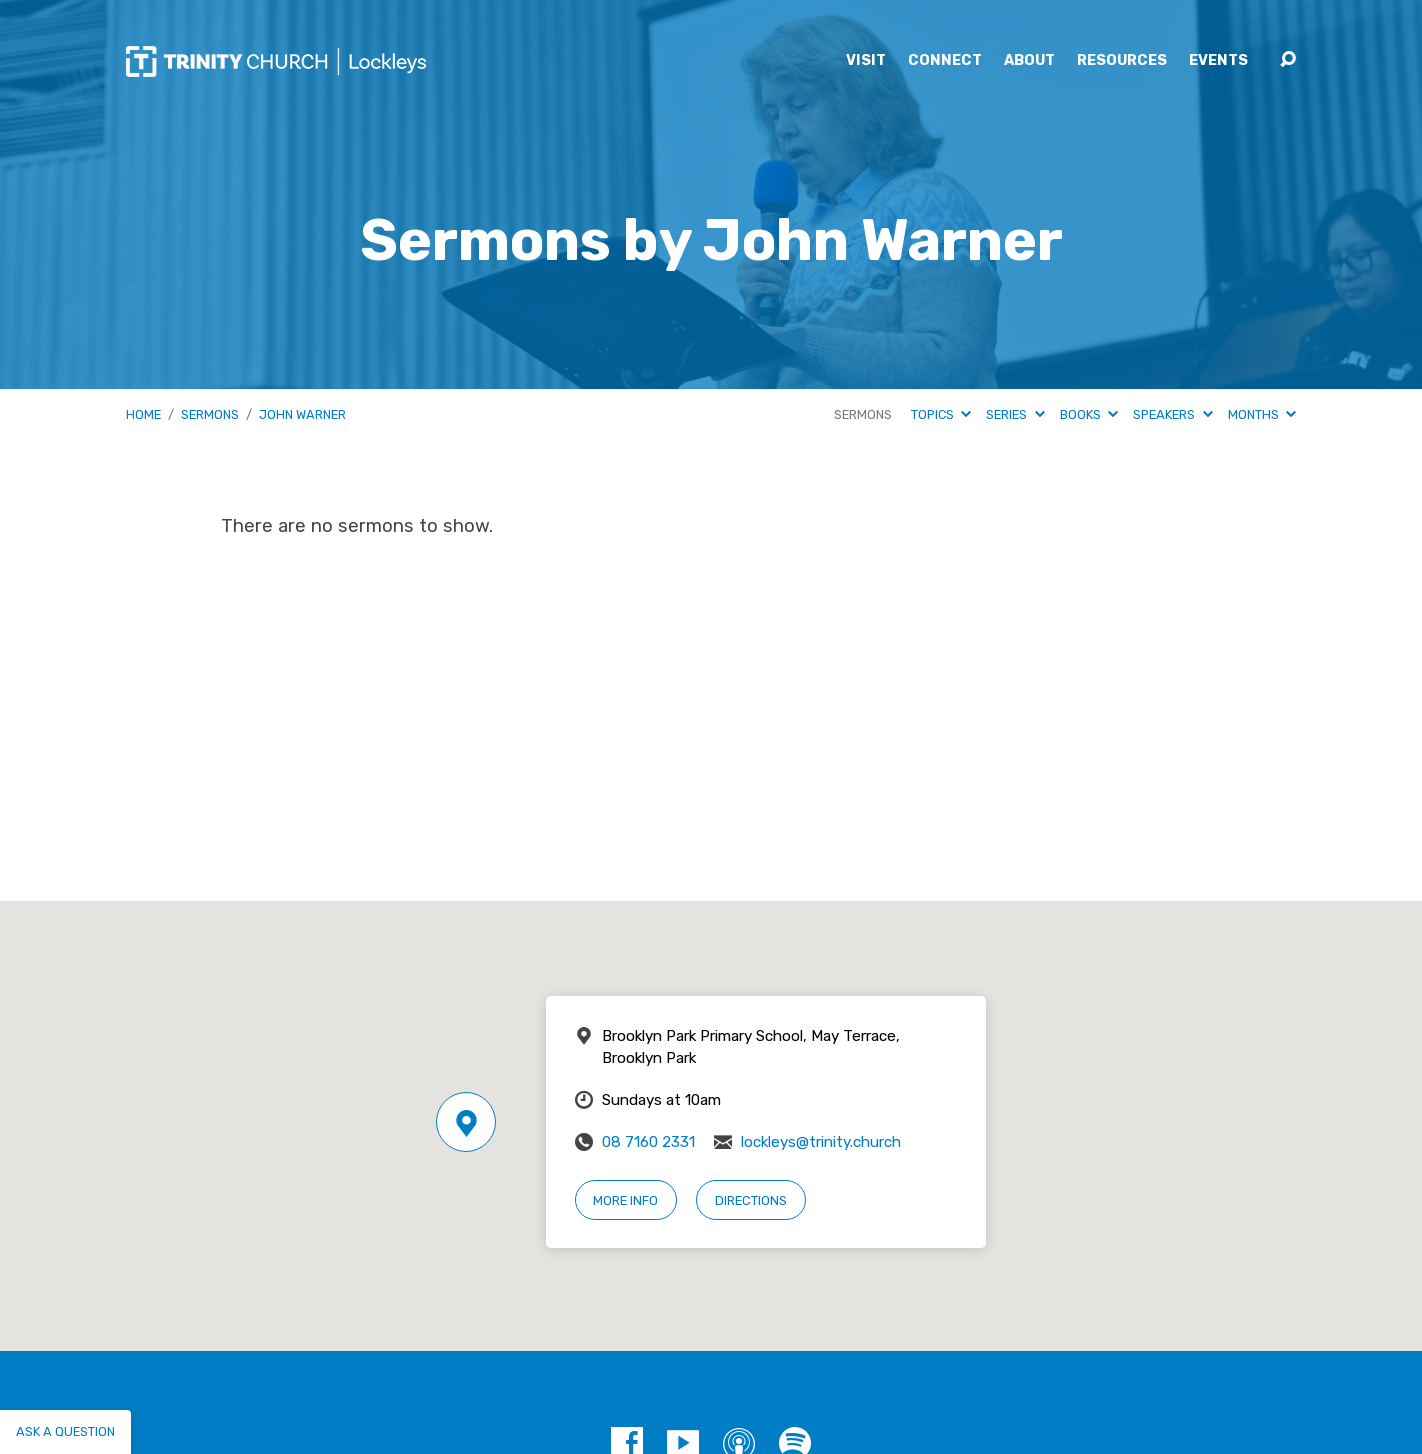 The height and width of the screenshot is (1454, 1422). What do you see at coordinates (751, 1200) in the screenshot?
I see `Directions` at bounding box center [751, 1200].